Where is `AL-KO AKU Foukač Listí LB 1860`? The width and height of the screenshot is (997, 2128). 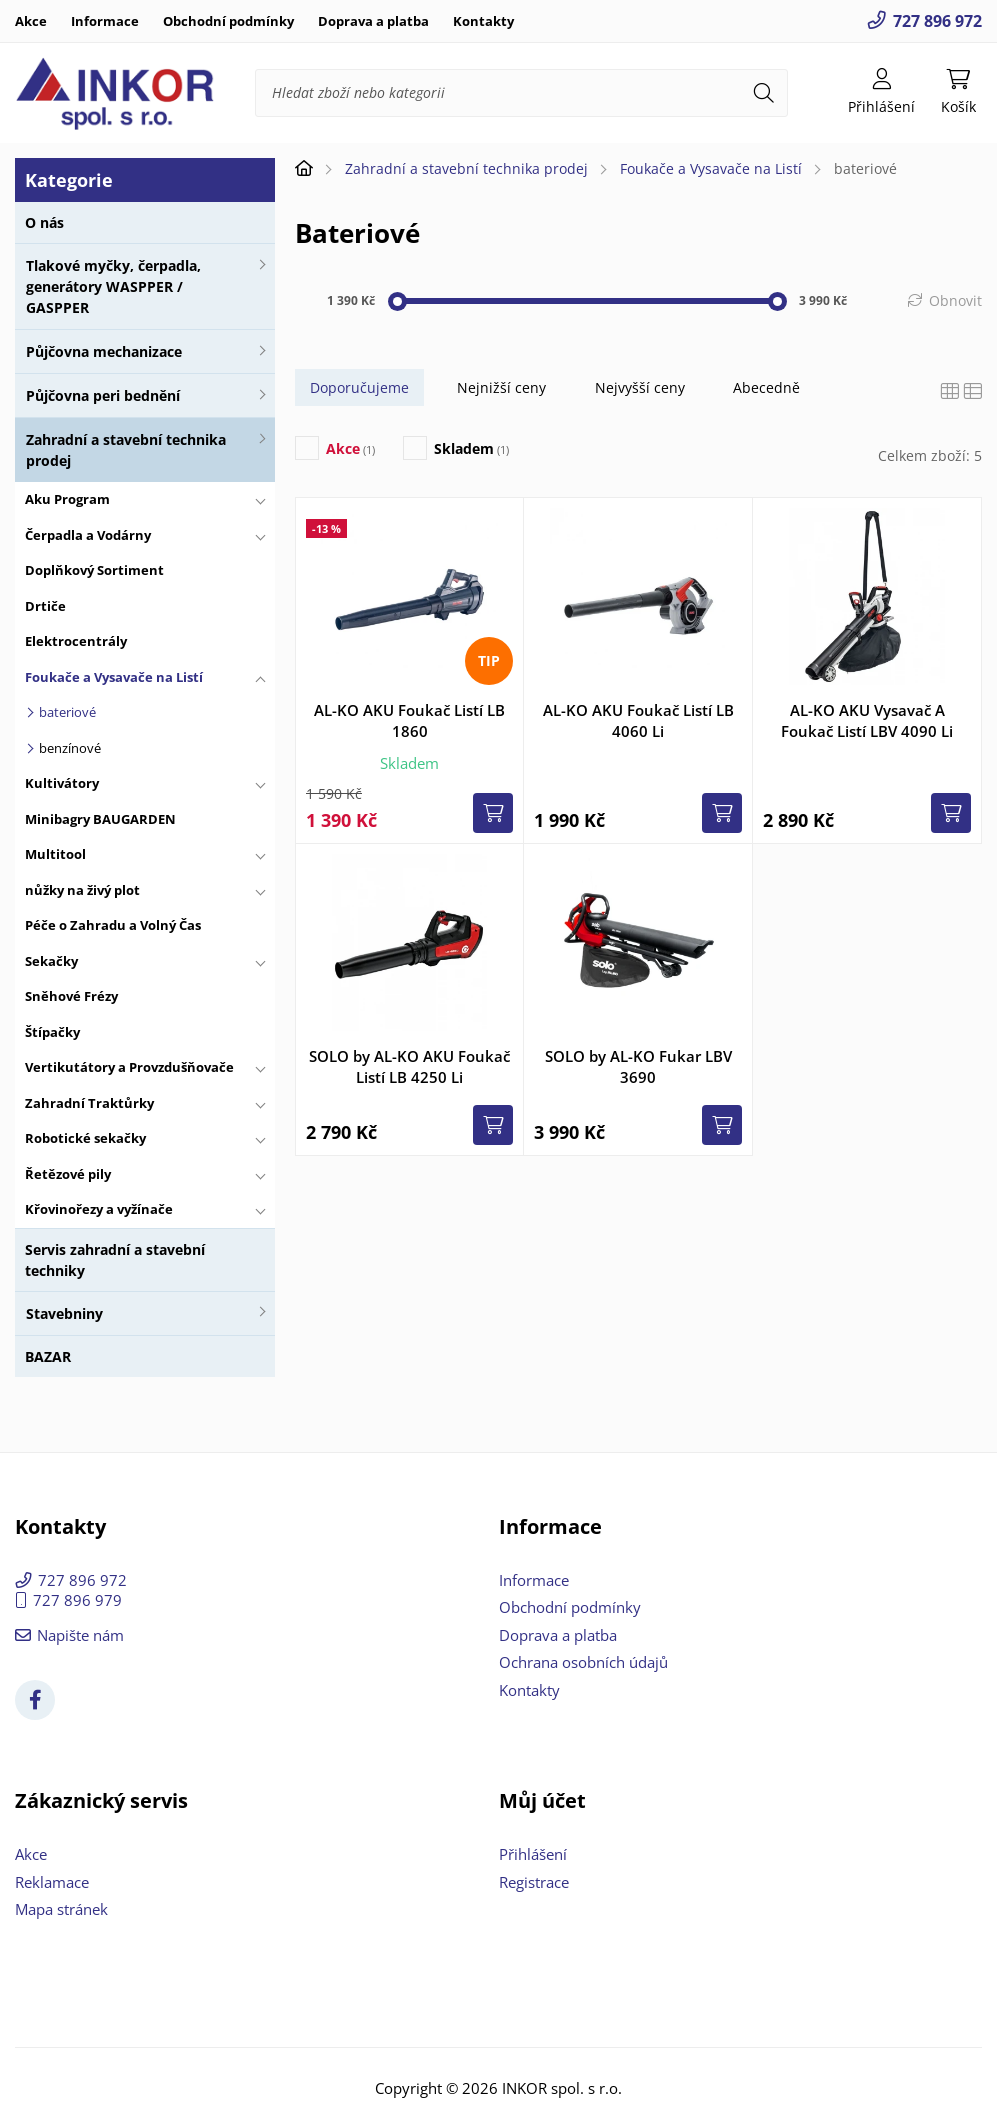 AL-KO AKU Foukač Listí LB 1860 is located at coordinates (409, 720).